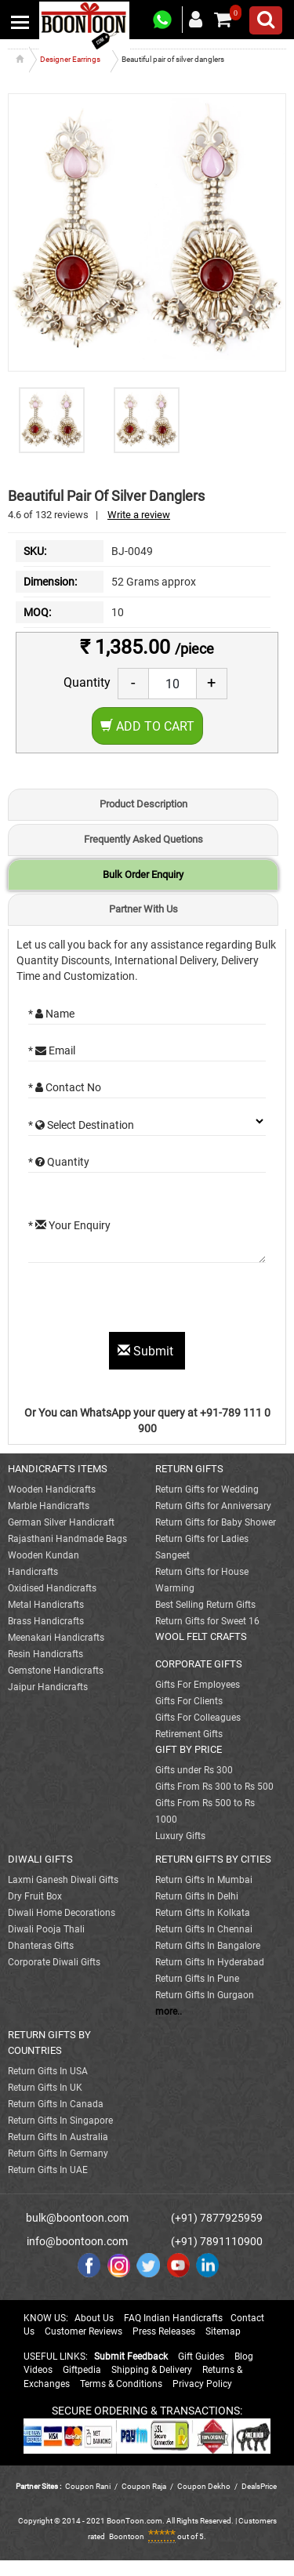  Describe the element at coordinates (196, 1896) in the screenshot. I see `Return Gifts In Delhi` at that location.